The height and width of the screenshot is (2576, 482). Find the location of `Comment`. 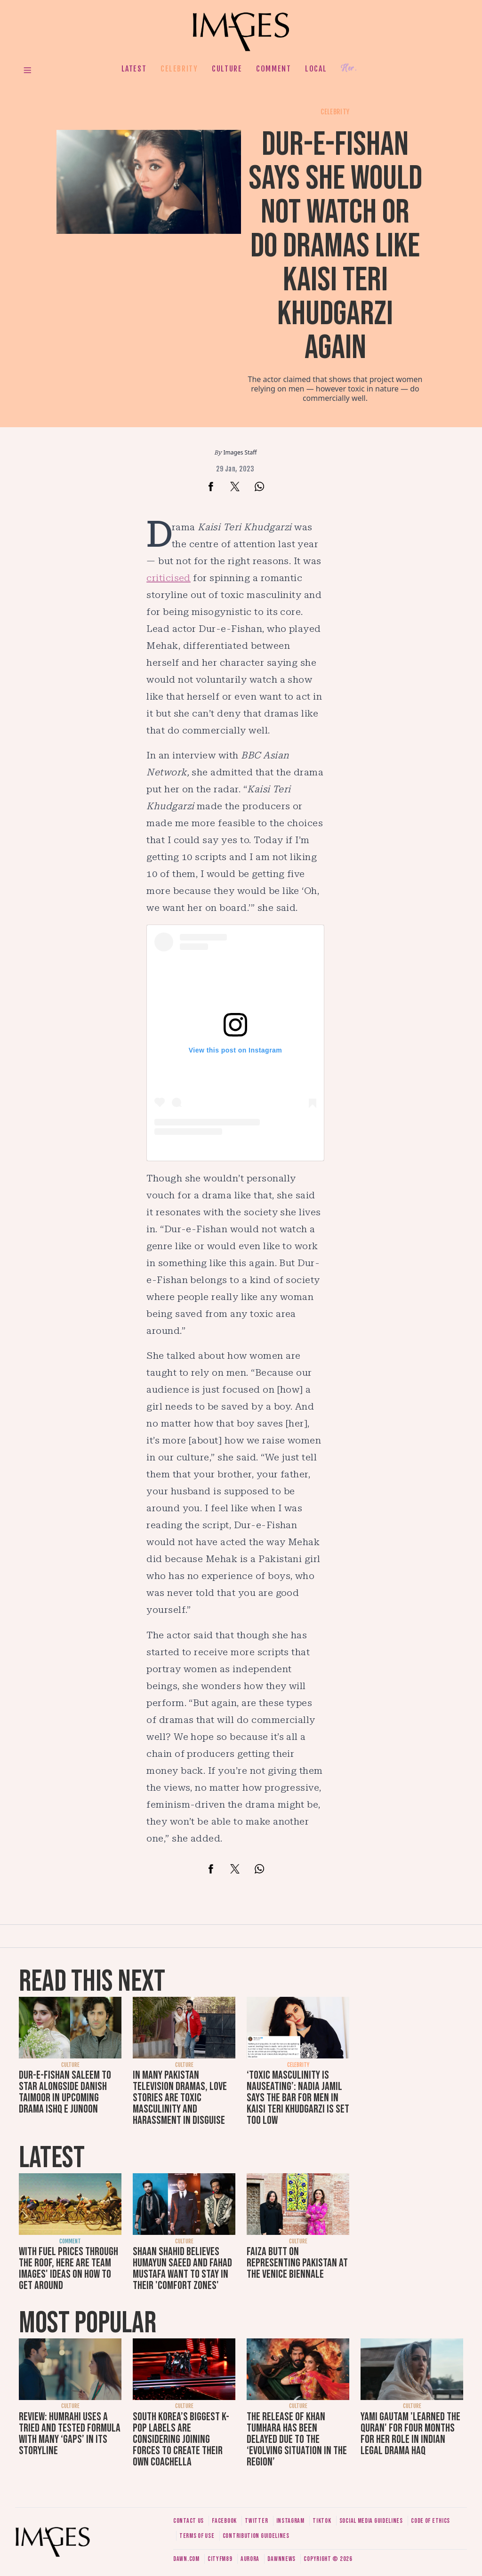

Comment is located at coordinates (273, 68).